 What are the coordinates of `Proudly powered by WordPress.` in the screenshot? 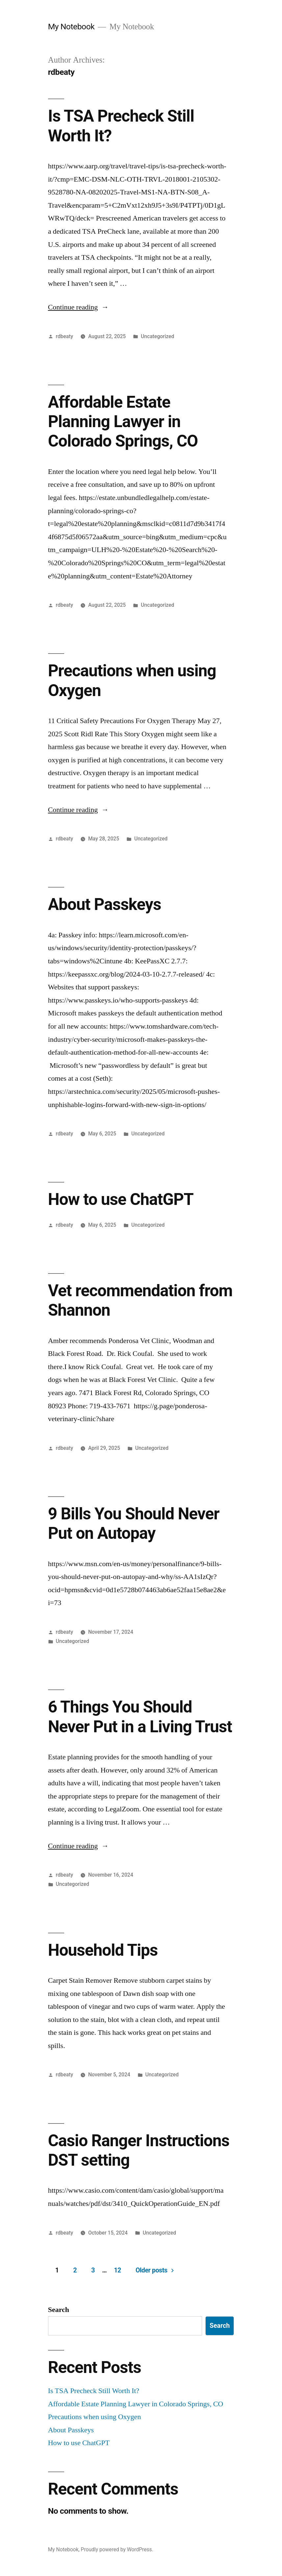 It's located at (117, 2549).